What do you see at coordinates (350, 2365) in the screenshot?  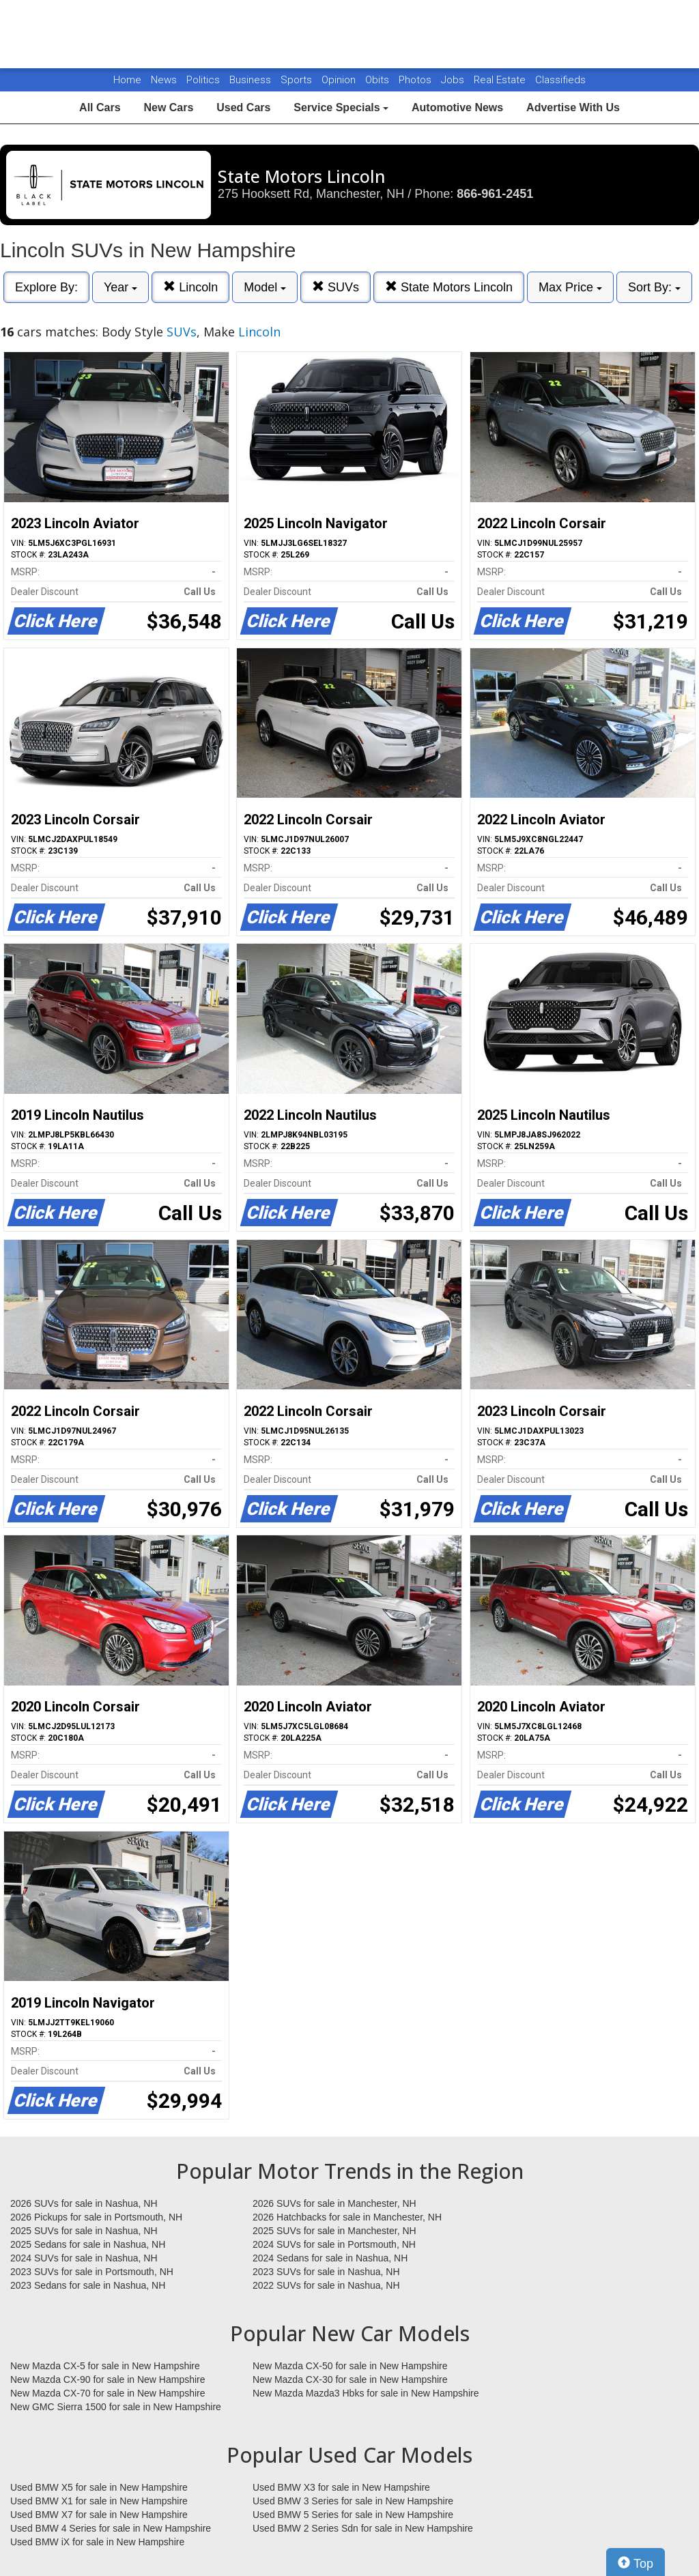 I see `New Mazda CX-50 for sale in New Hampshire` at bounding box center [350, 2365].